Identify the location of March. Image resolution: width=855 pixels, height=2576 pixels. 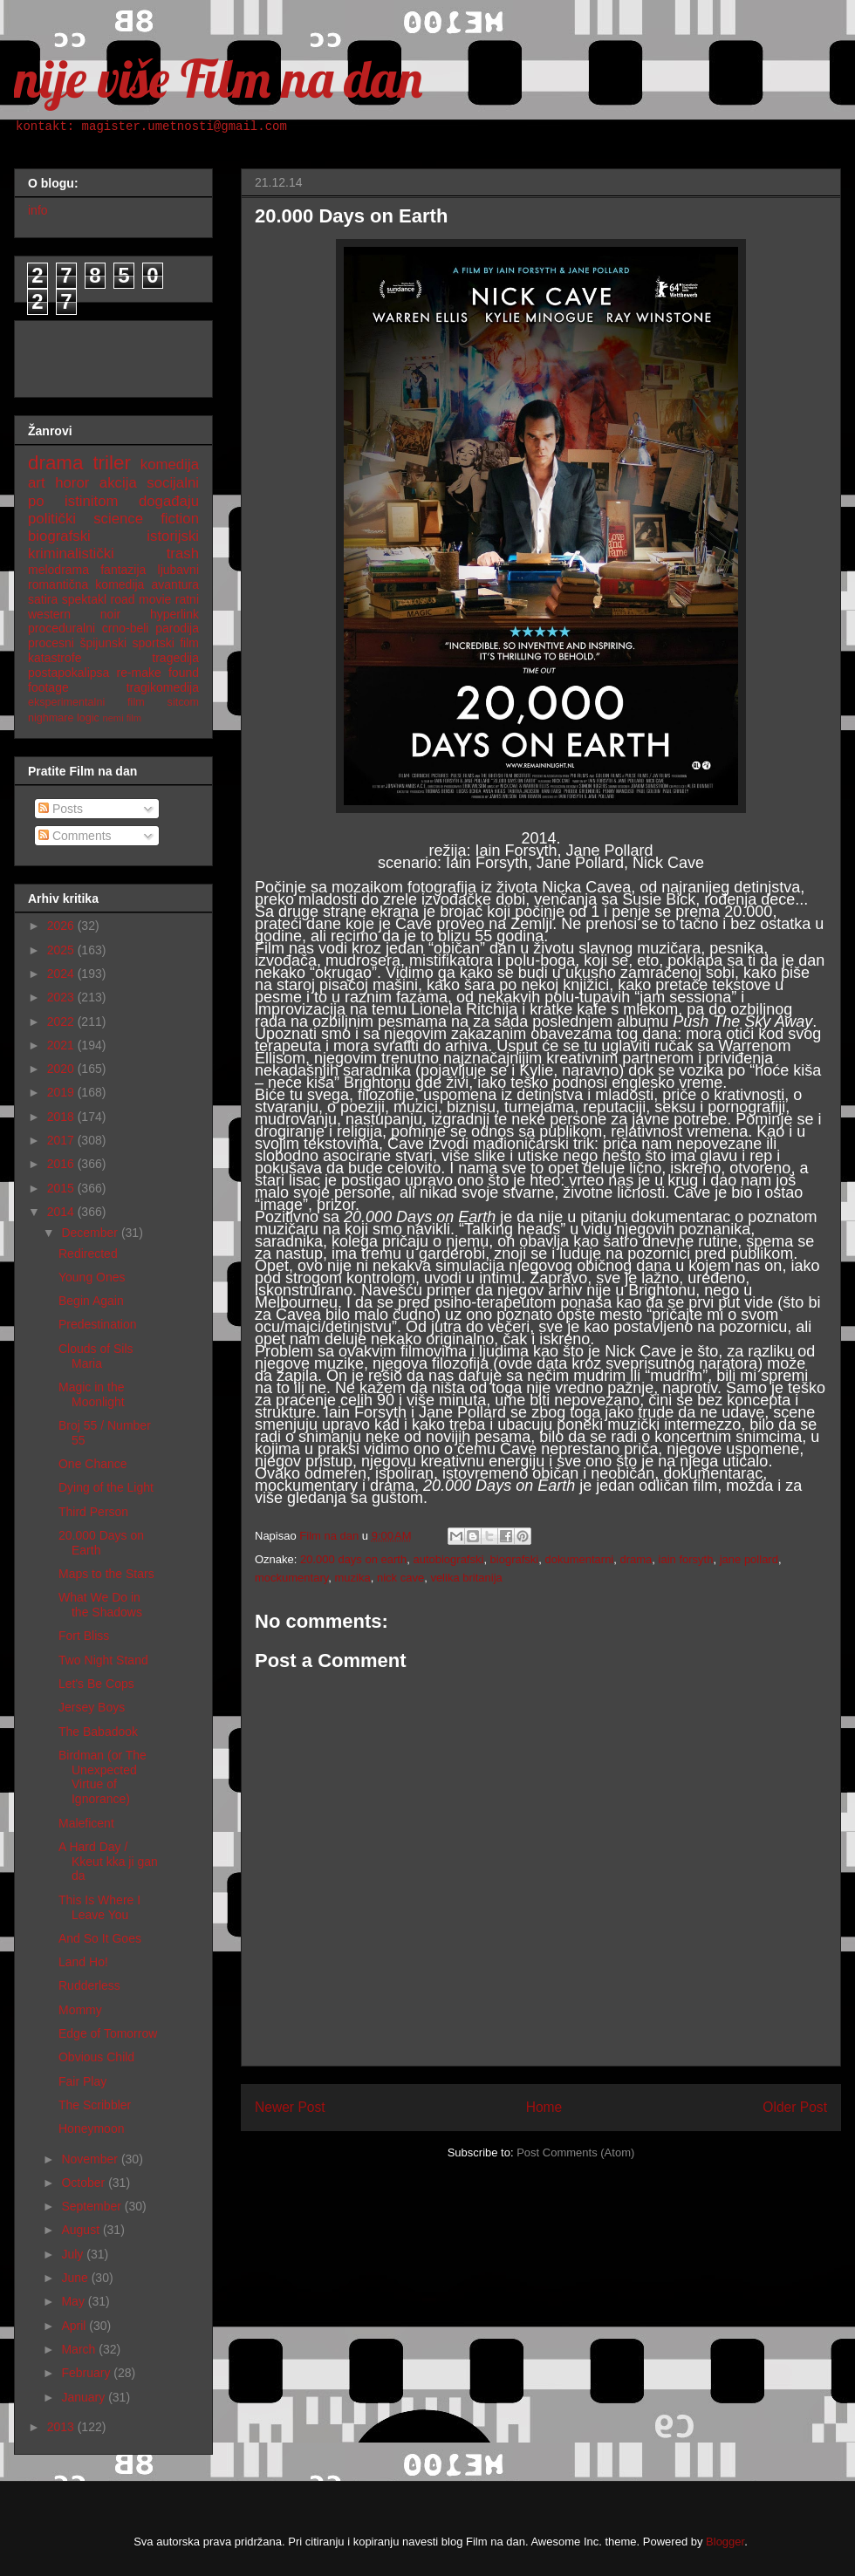
(80, 2349).